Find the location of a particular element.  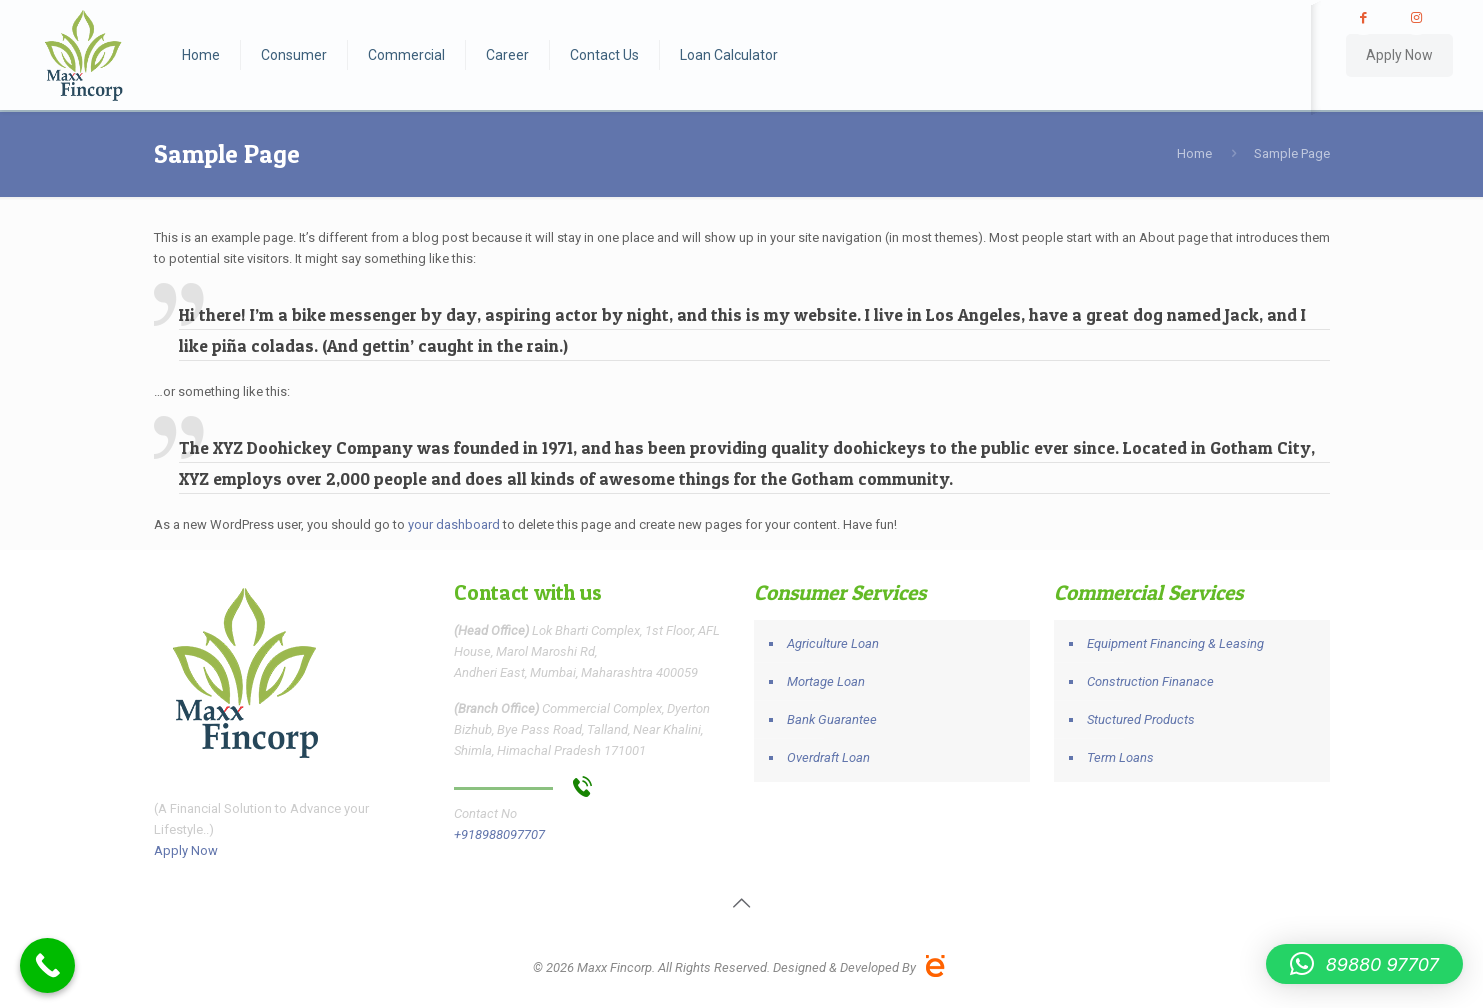

your dashboard is located at coordinates (454, 524).